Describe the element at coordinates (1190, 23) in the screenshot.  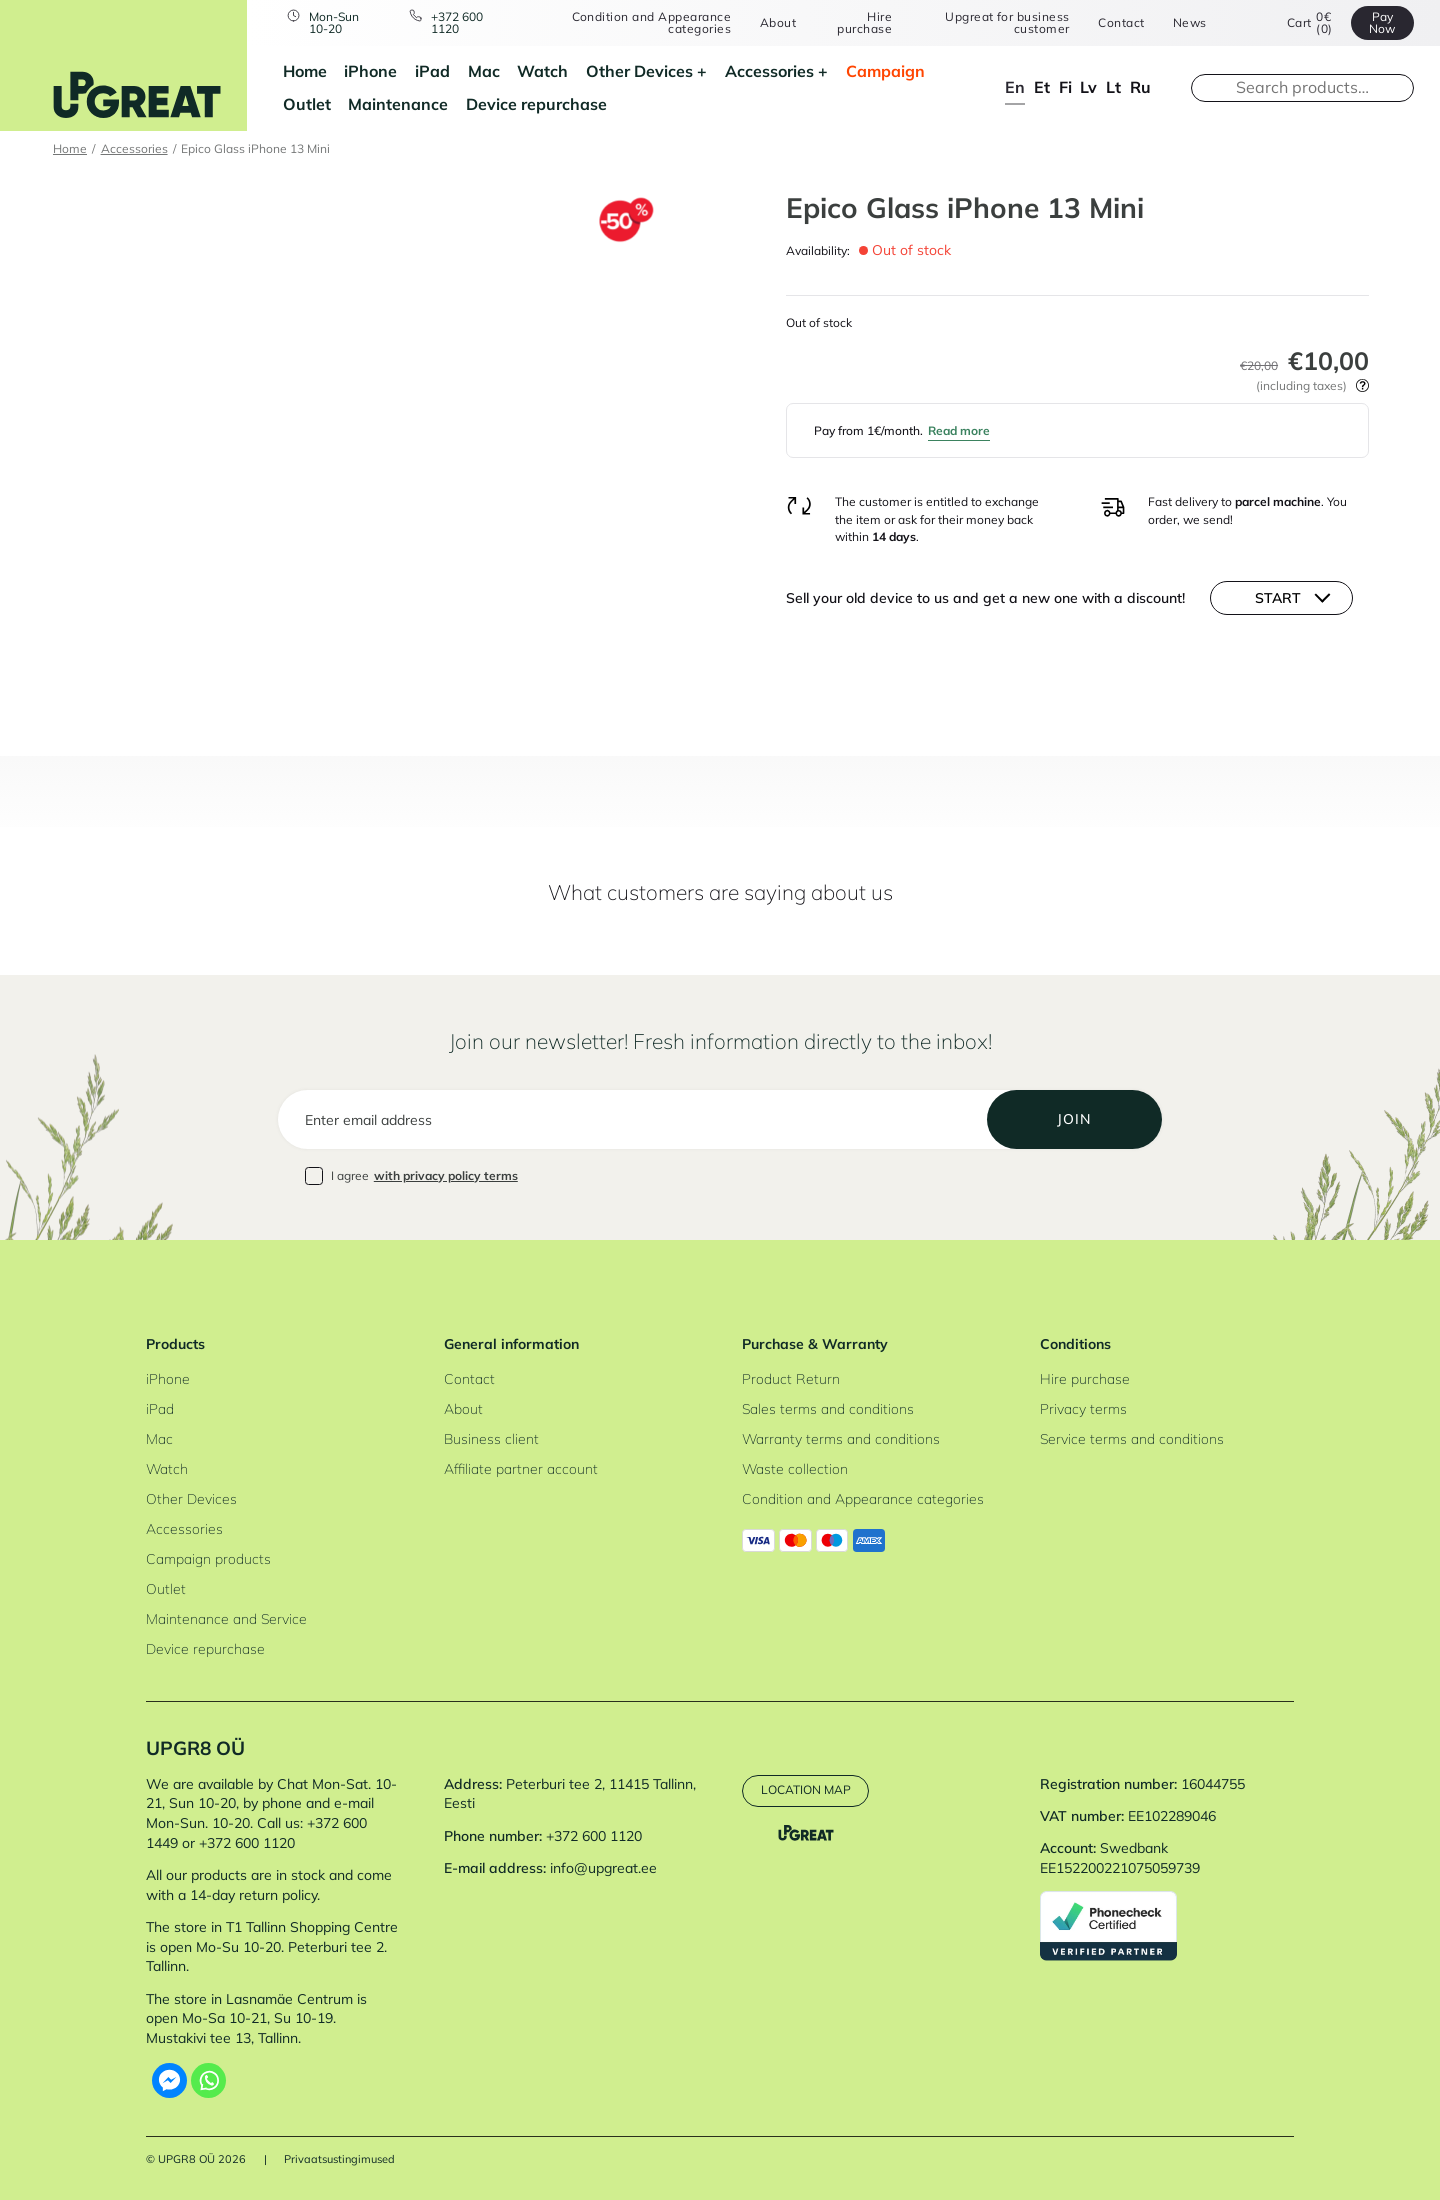
I see `News` at that location.